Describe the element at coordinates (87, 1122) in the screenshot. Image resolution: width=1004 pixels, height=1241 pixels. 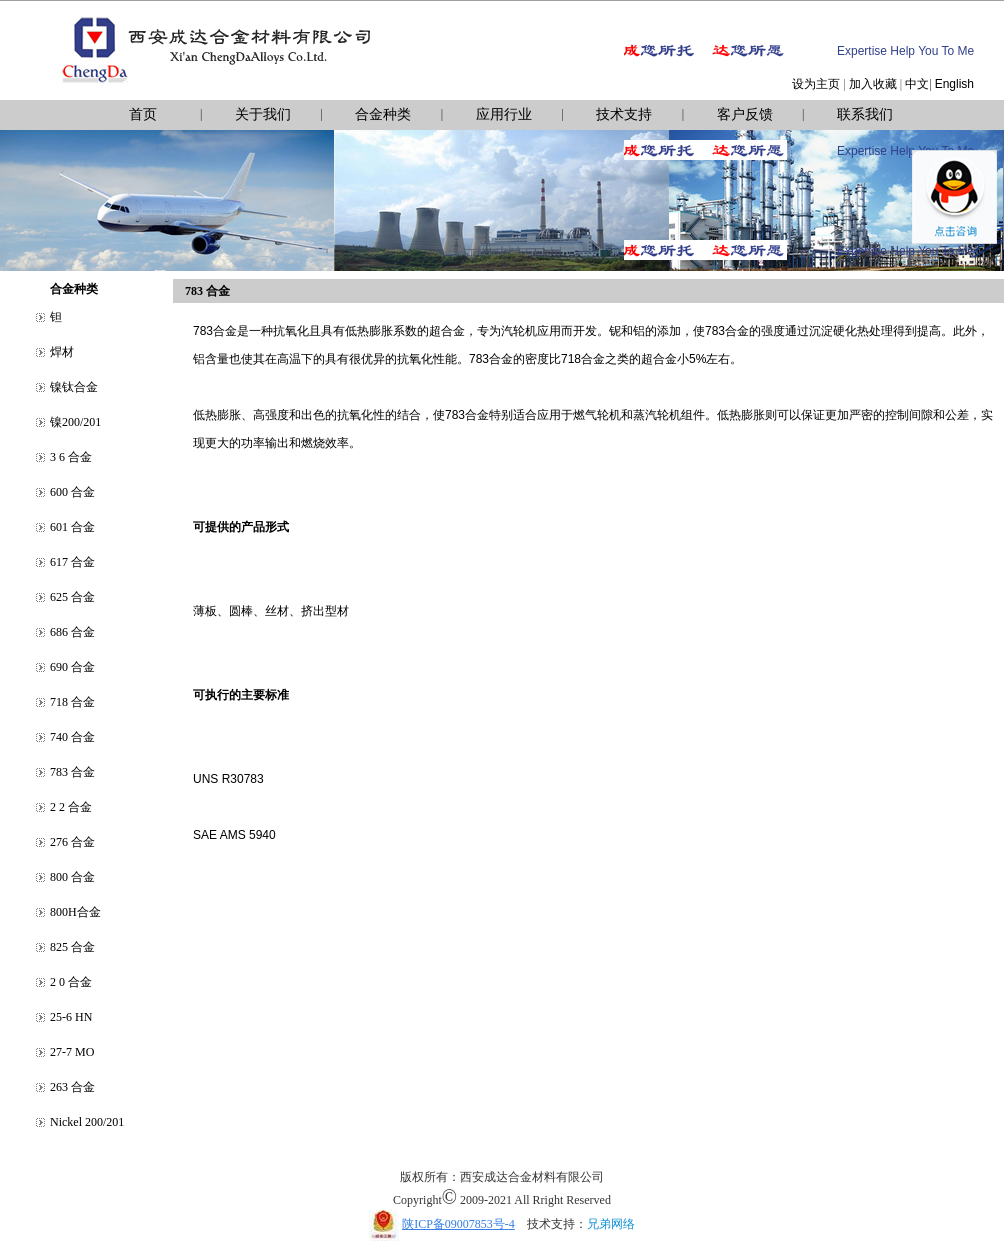
I see `Nickel 200/201` at that location.